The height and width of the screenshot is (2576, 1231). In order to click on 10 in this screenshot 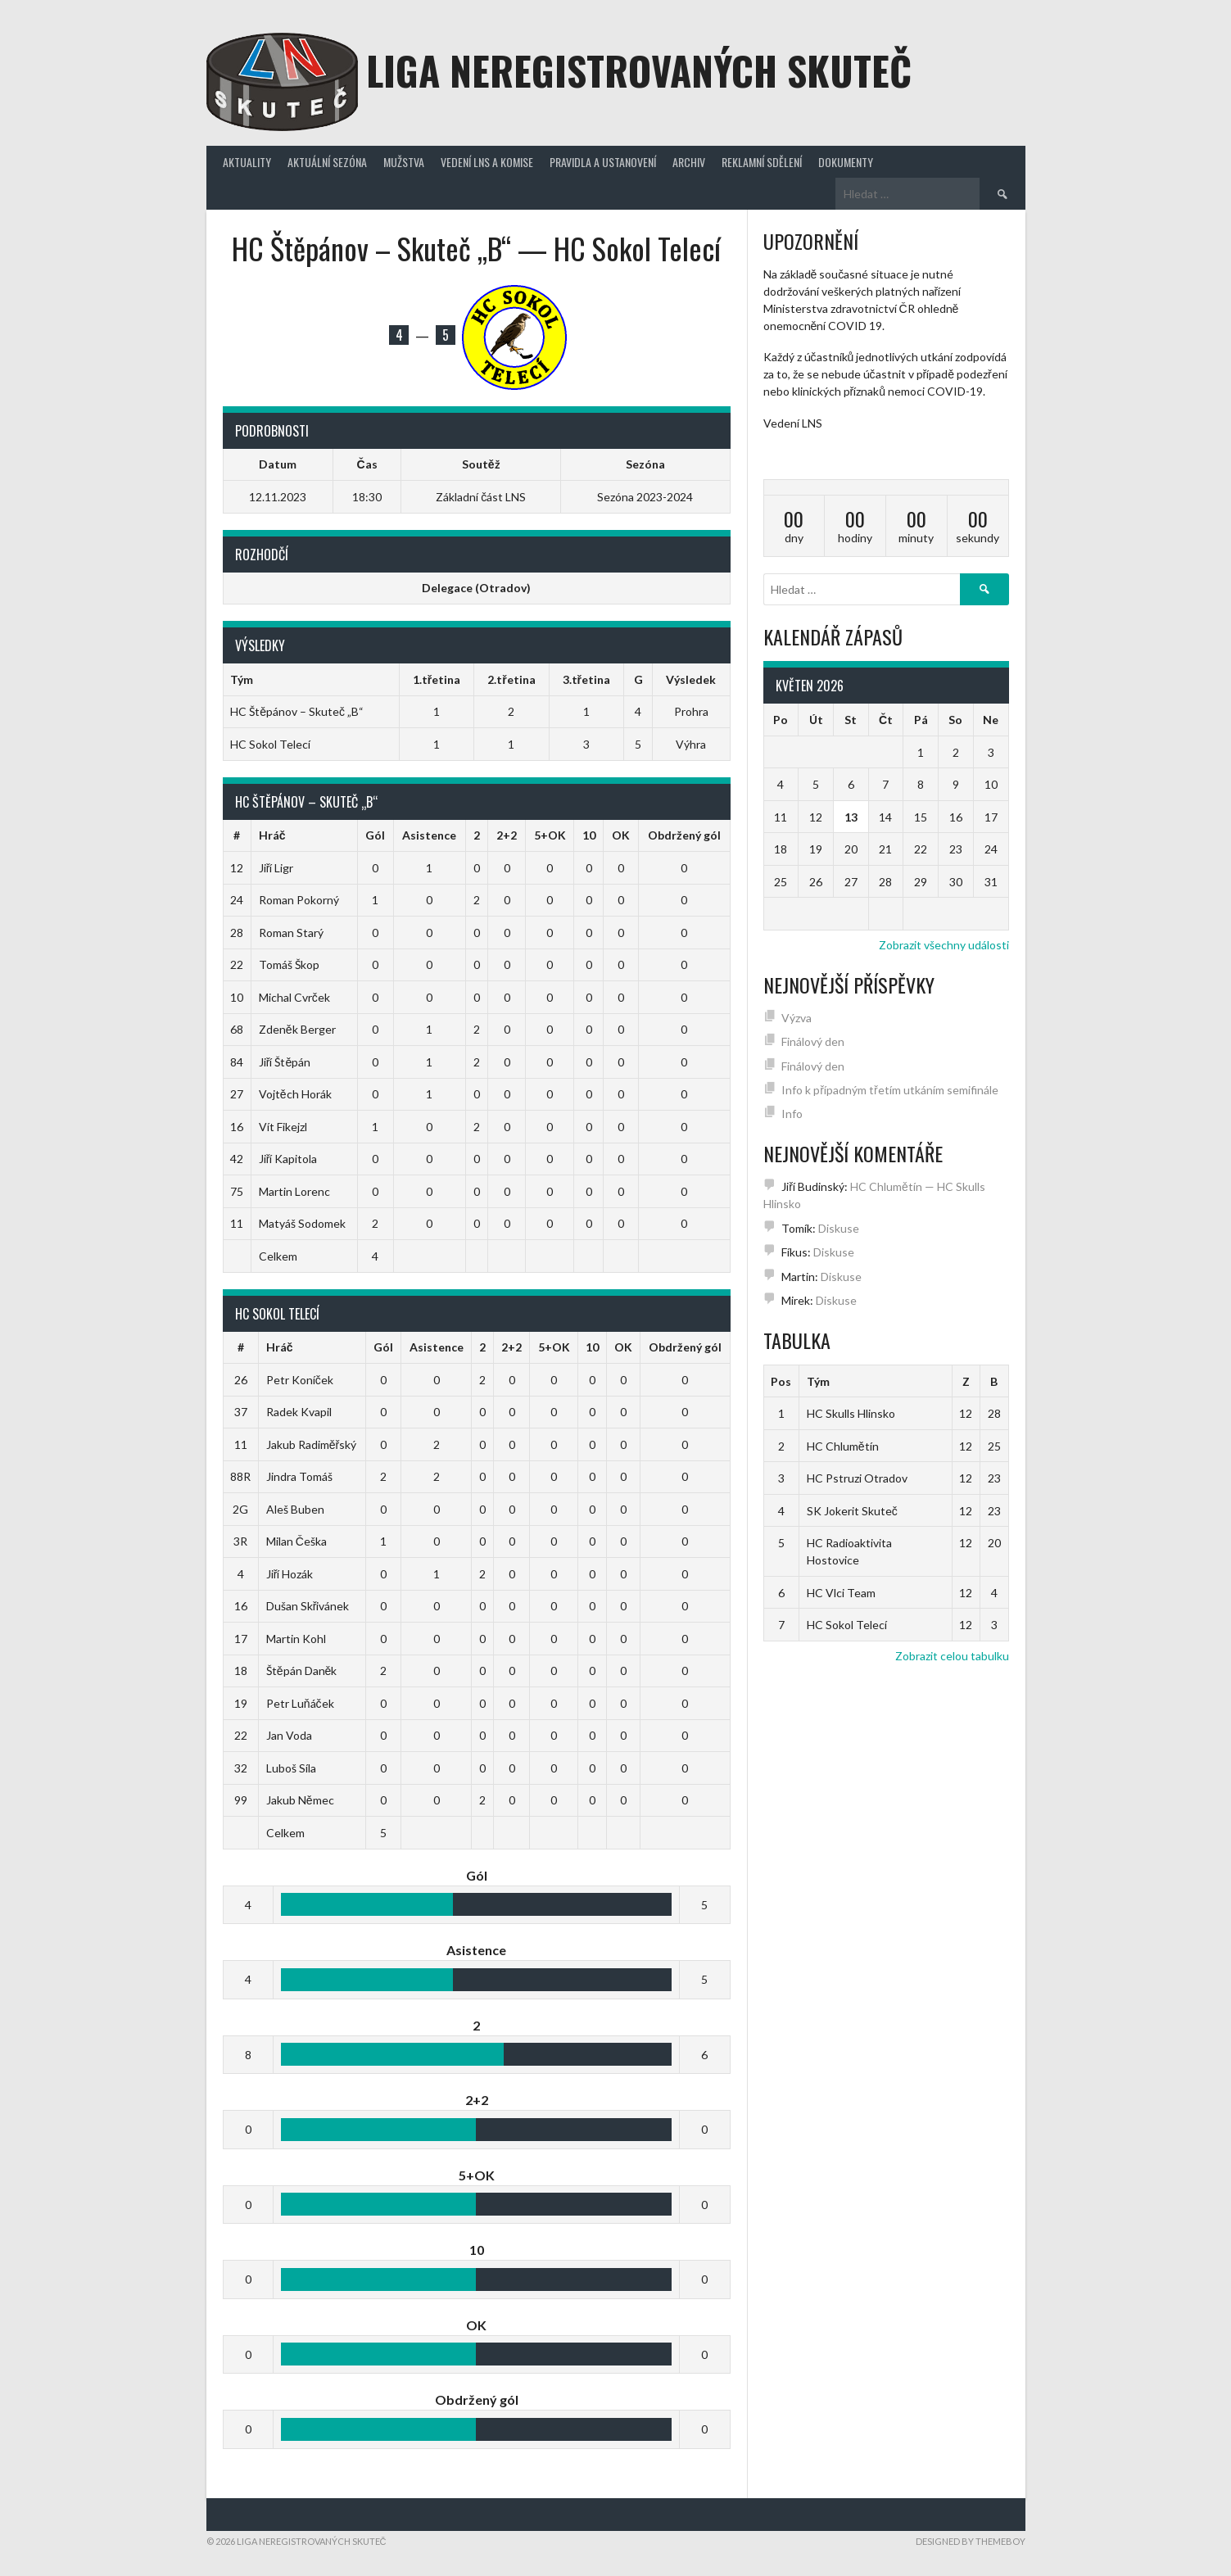, I will do `click(588, 835)`.